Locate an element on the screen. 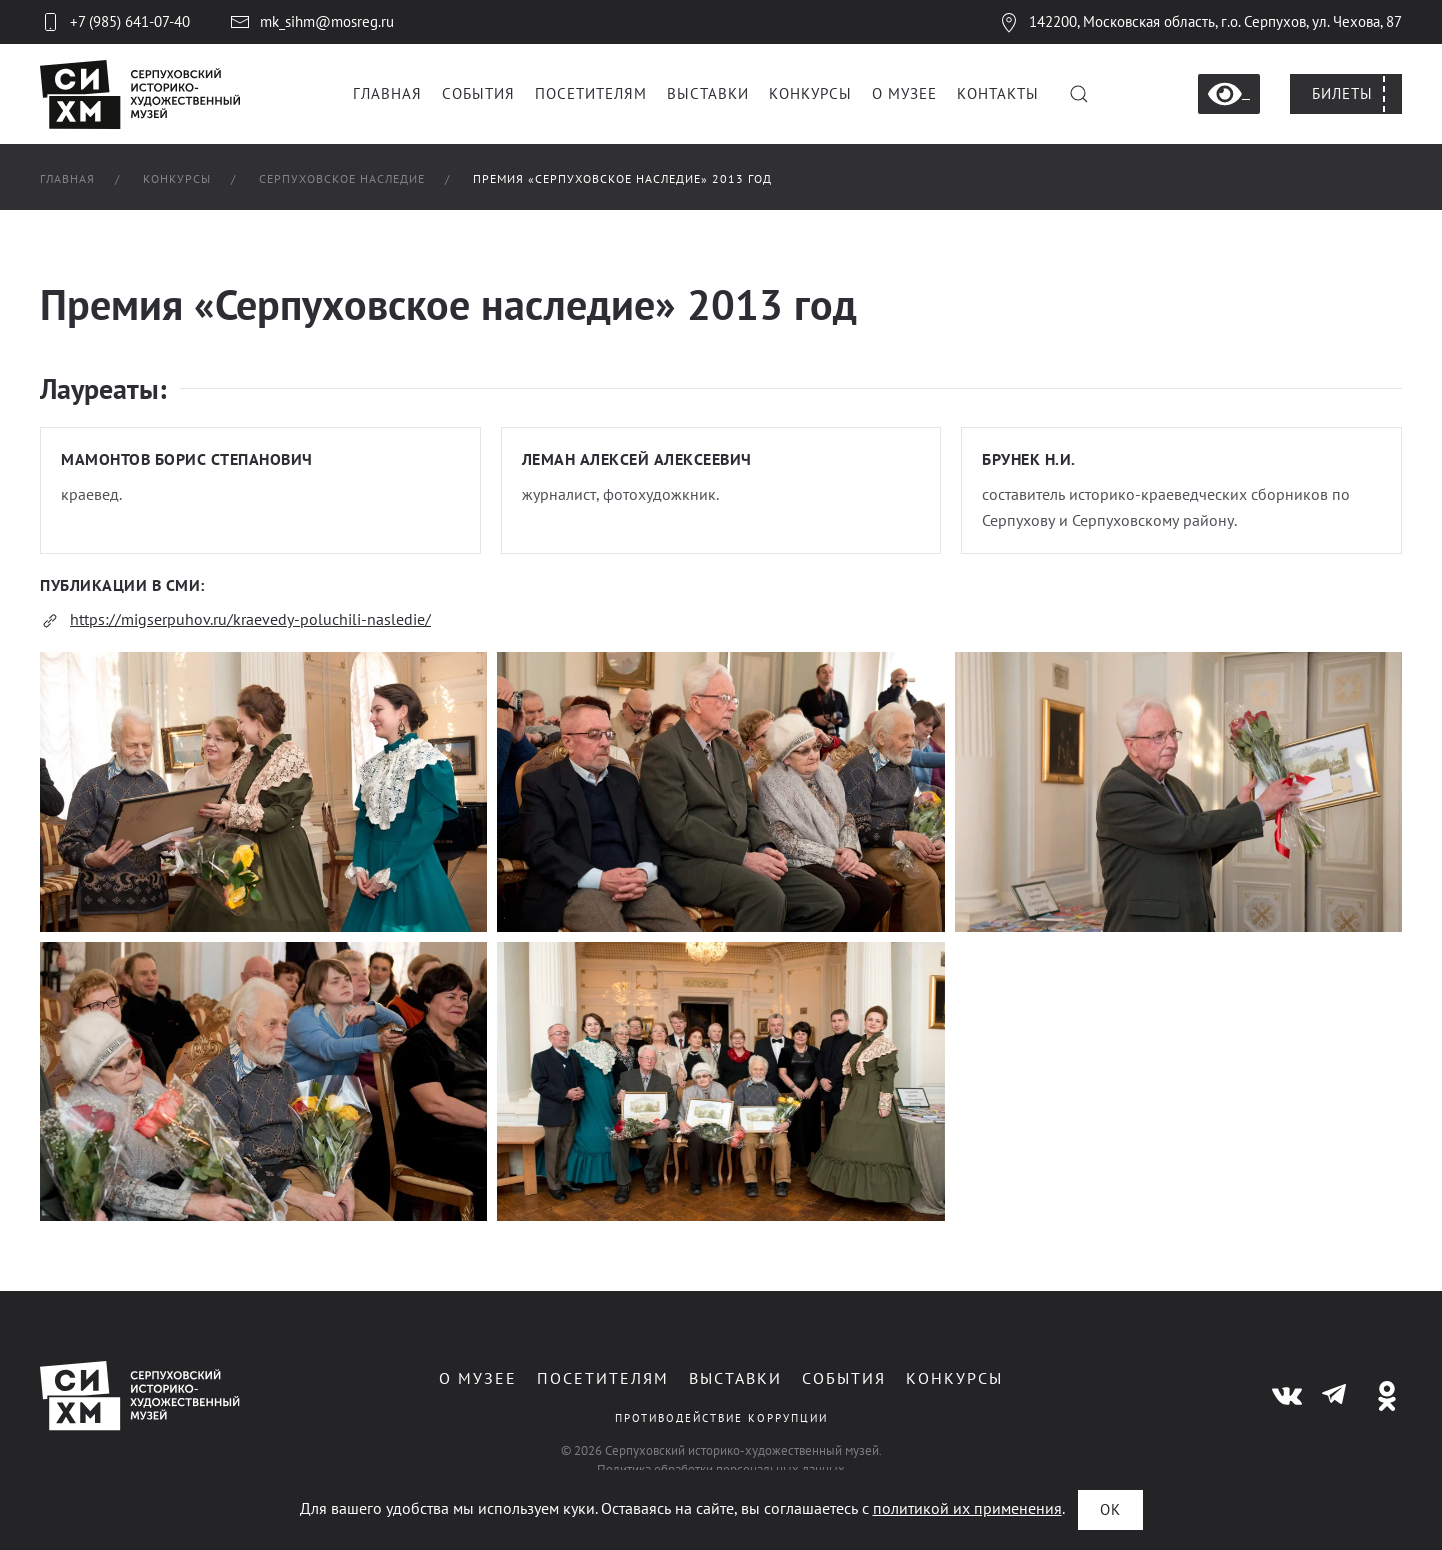  Выставки is located at coordinates (732, 1378).